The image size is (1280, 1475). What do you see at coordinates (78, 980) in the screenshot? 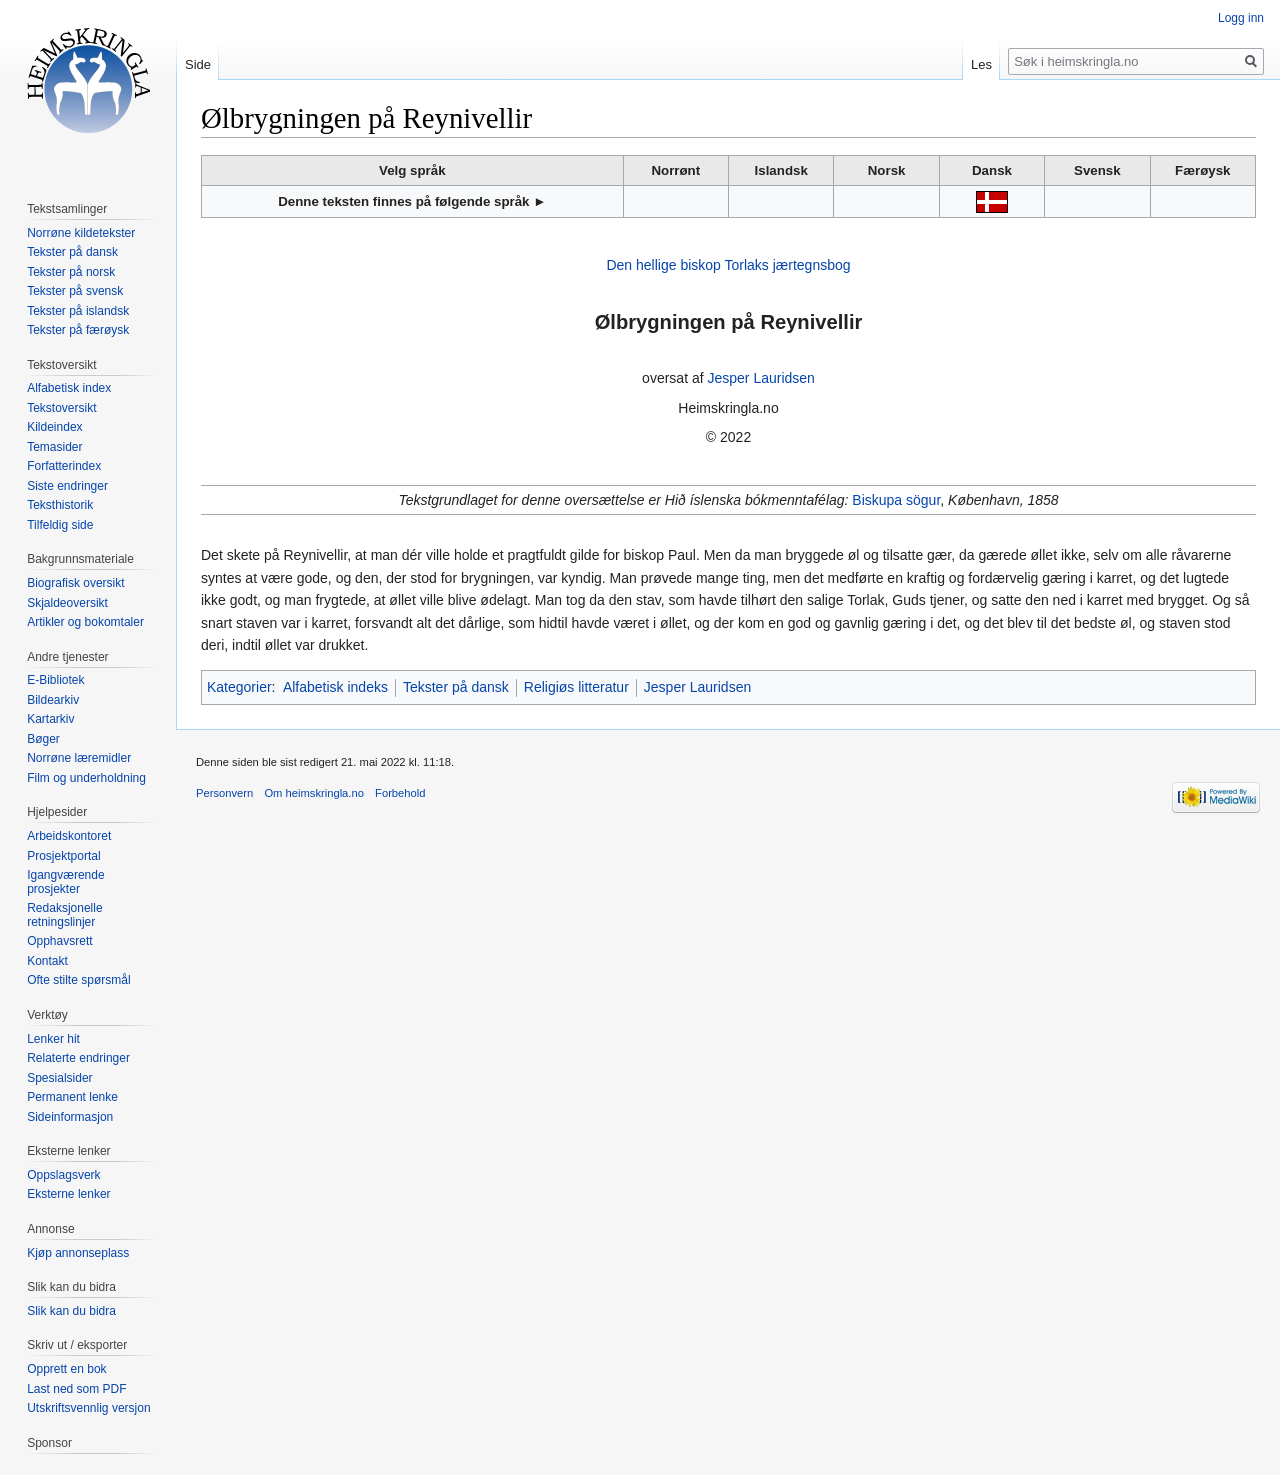
I see `Ofte stilte spørsmål` at bounding box center [78, 980].